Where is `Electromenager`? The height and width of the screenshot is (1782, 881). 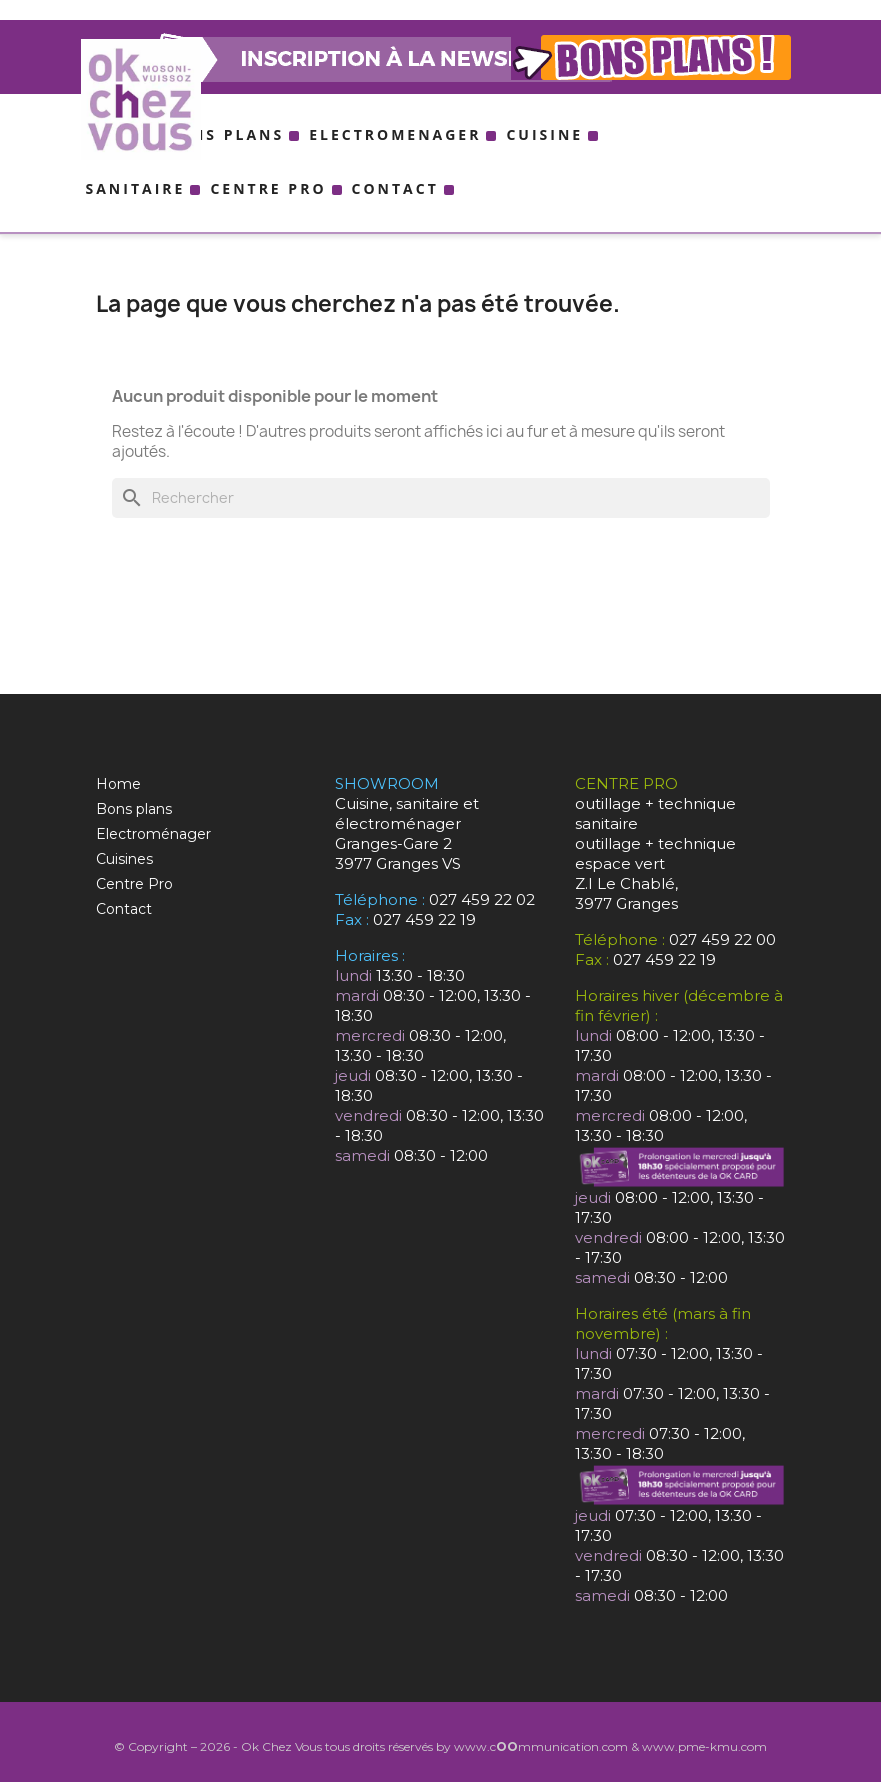 Electromenager is located at coordinates (395, 134).